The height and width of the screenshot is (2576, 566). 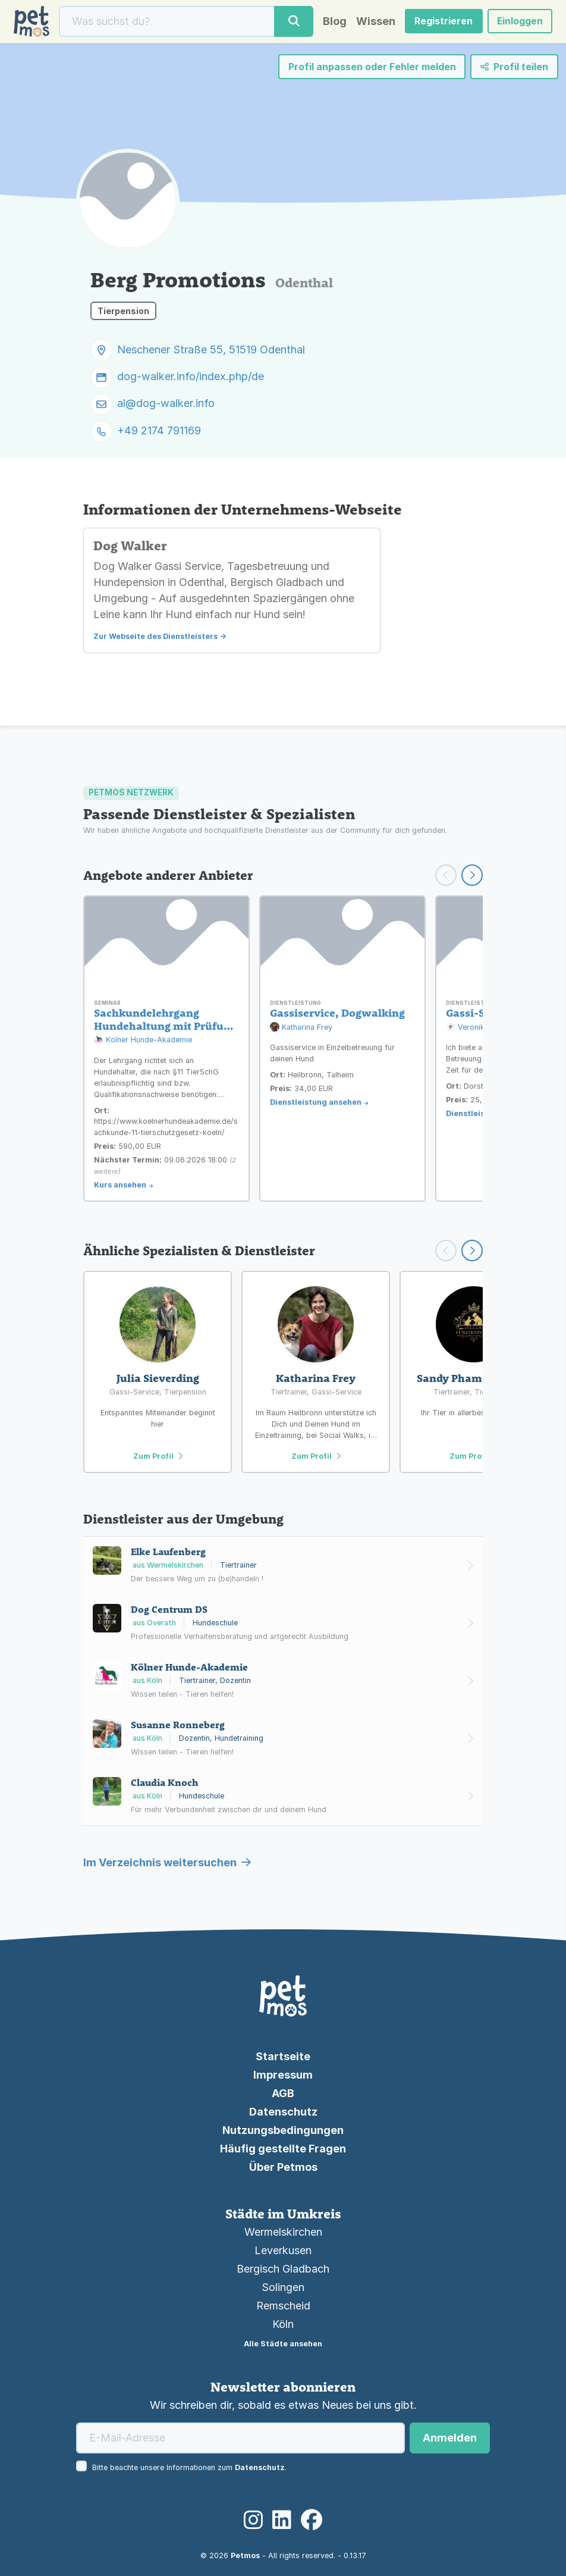 I want to click on al@dog-walker.info, so click(x=166, y=405).